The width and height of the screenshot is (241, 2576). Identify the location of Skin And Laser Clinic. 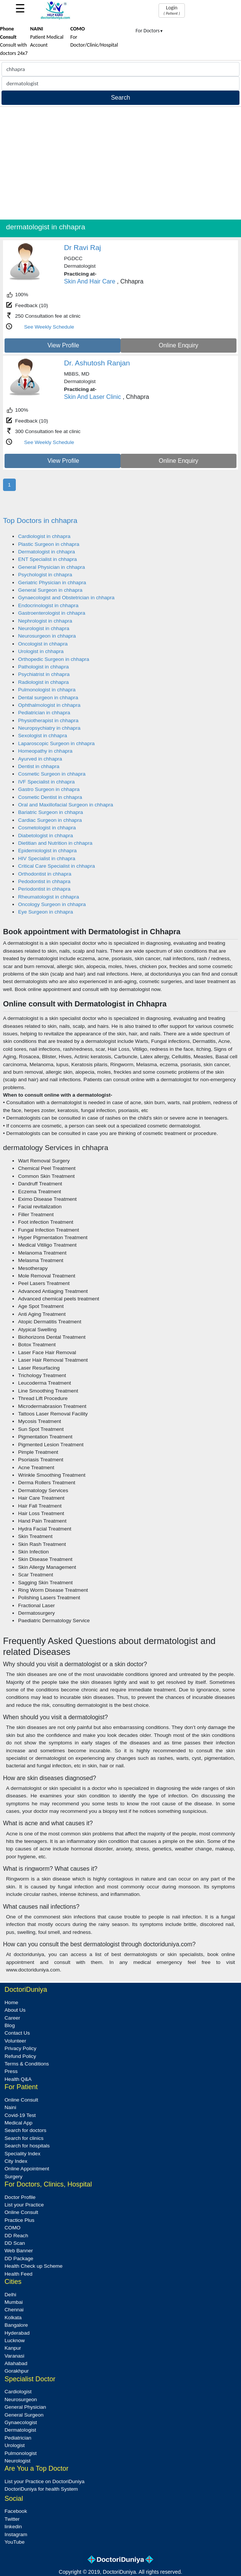
(92, 397).